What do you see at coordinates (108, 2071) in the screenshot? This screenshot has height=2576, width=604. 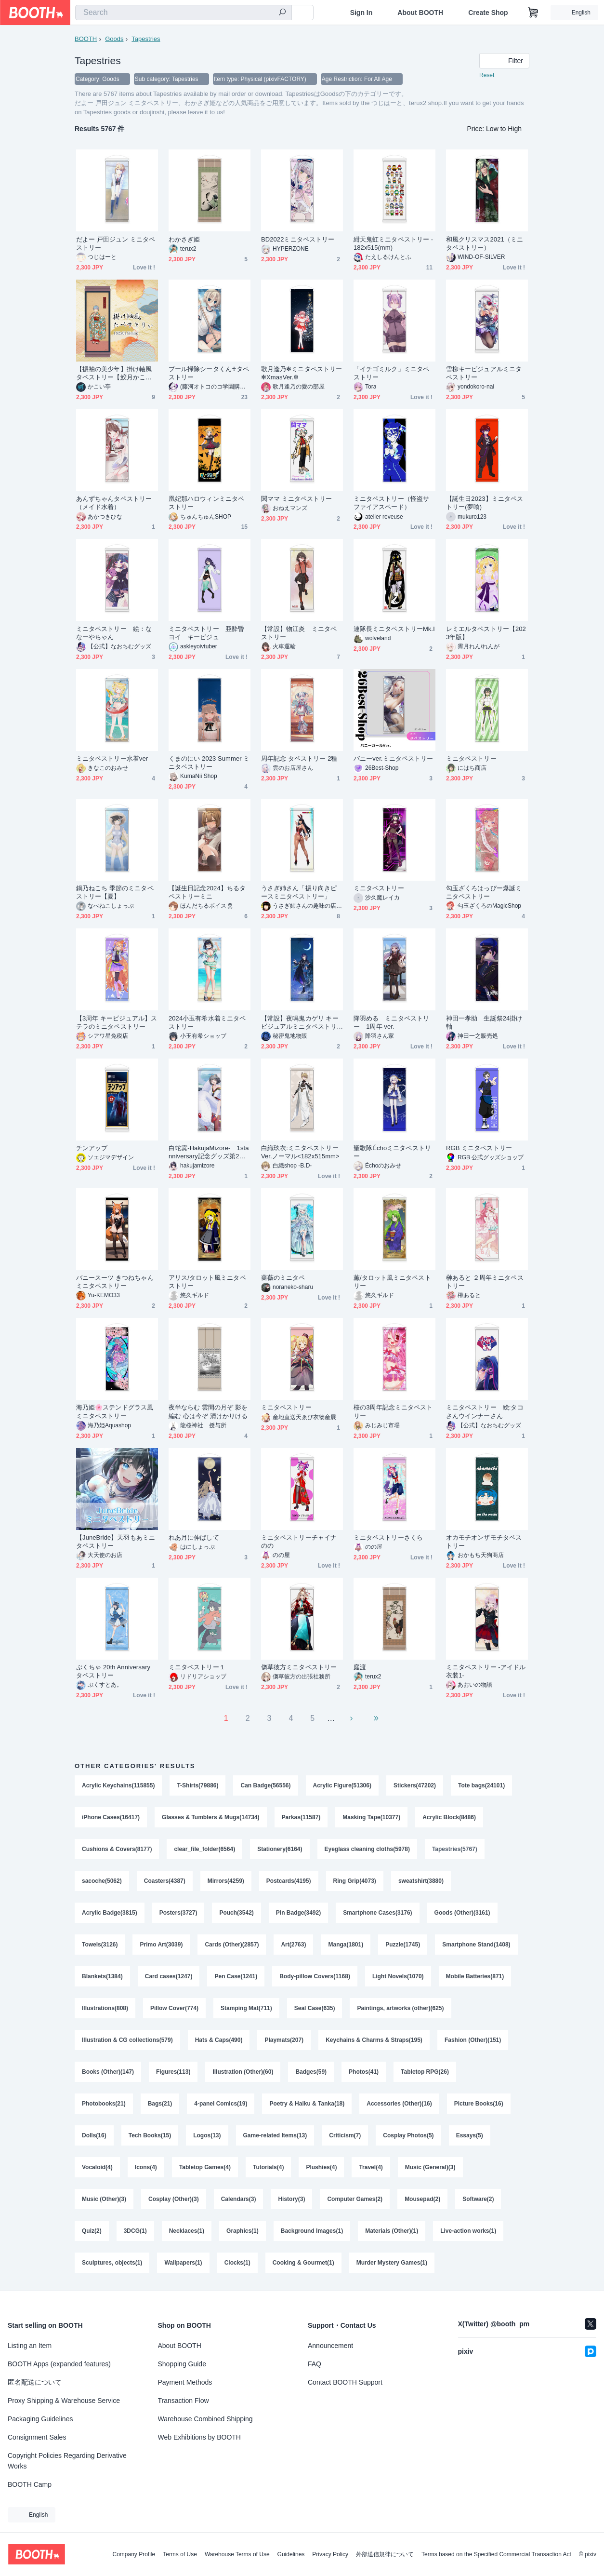 I see `Books (Other)(147)` at bounding box center [108, 2071].